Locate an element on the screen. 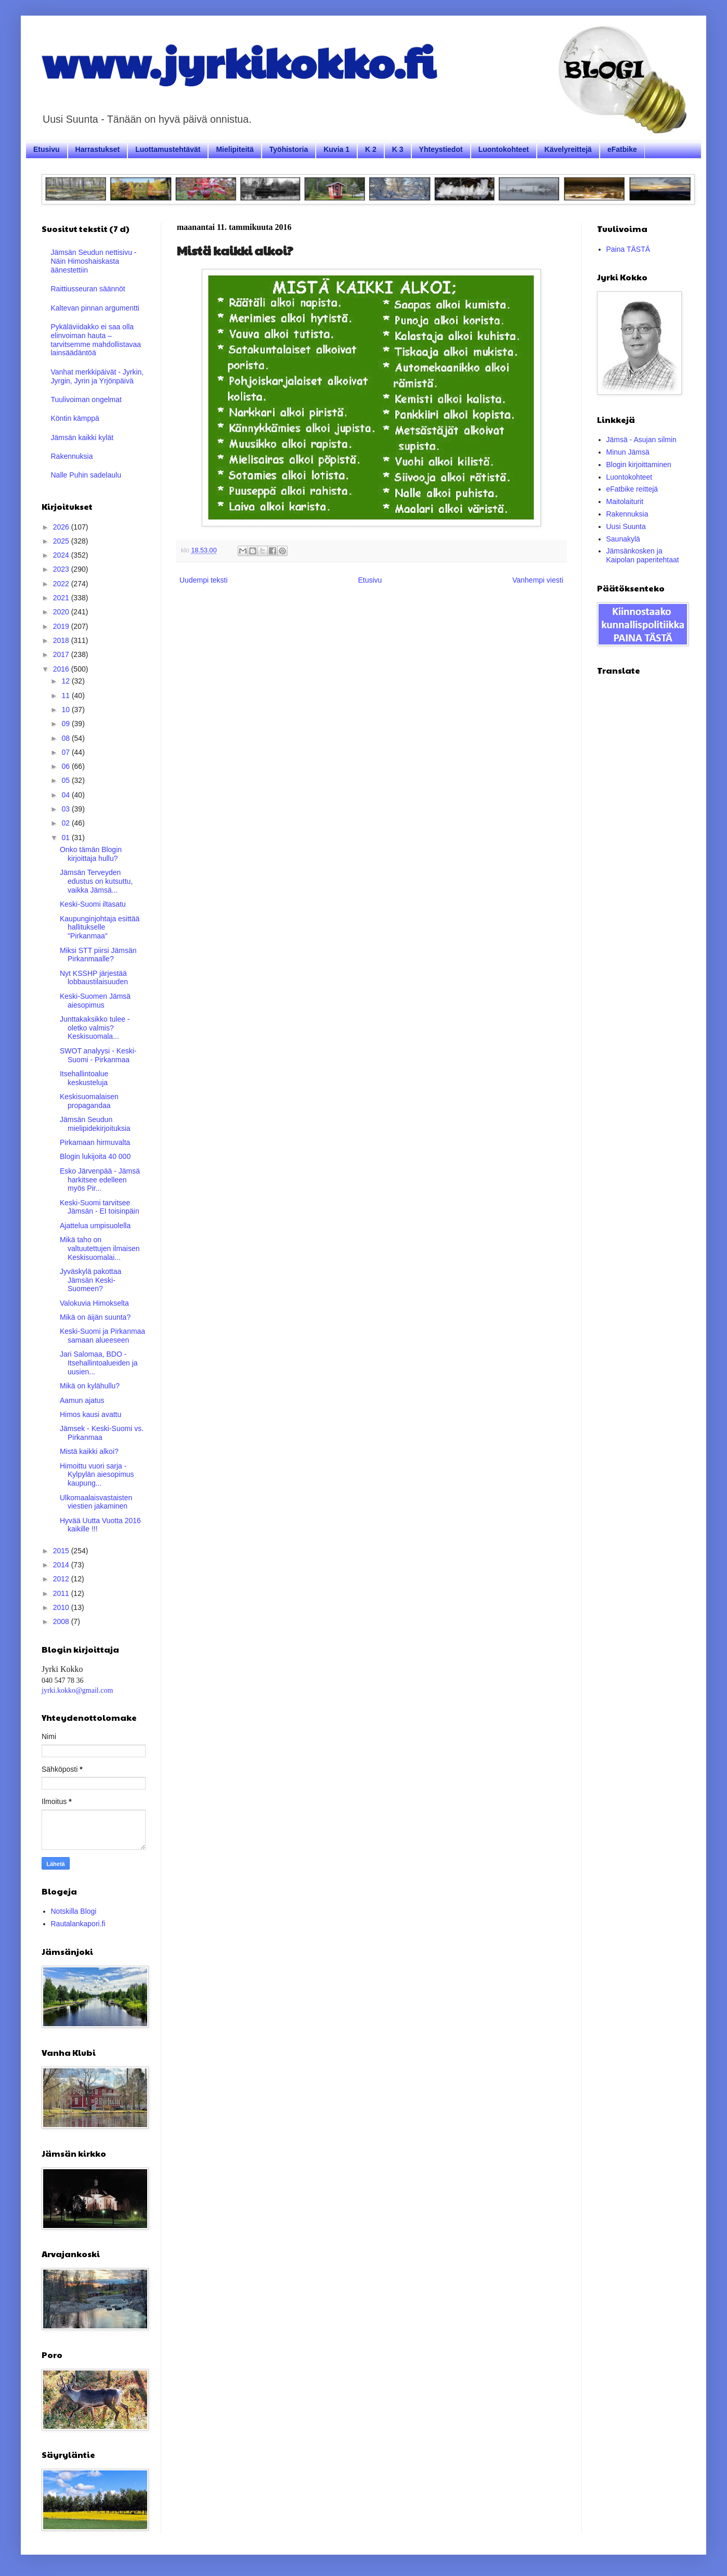 Image resolution: width=727 pixels, height=2576 pixels. Himos kausi avattu is located at coordinates (90, 1414).